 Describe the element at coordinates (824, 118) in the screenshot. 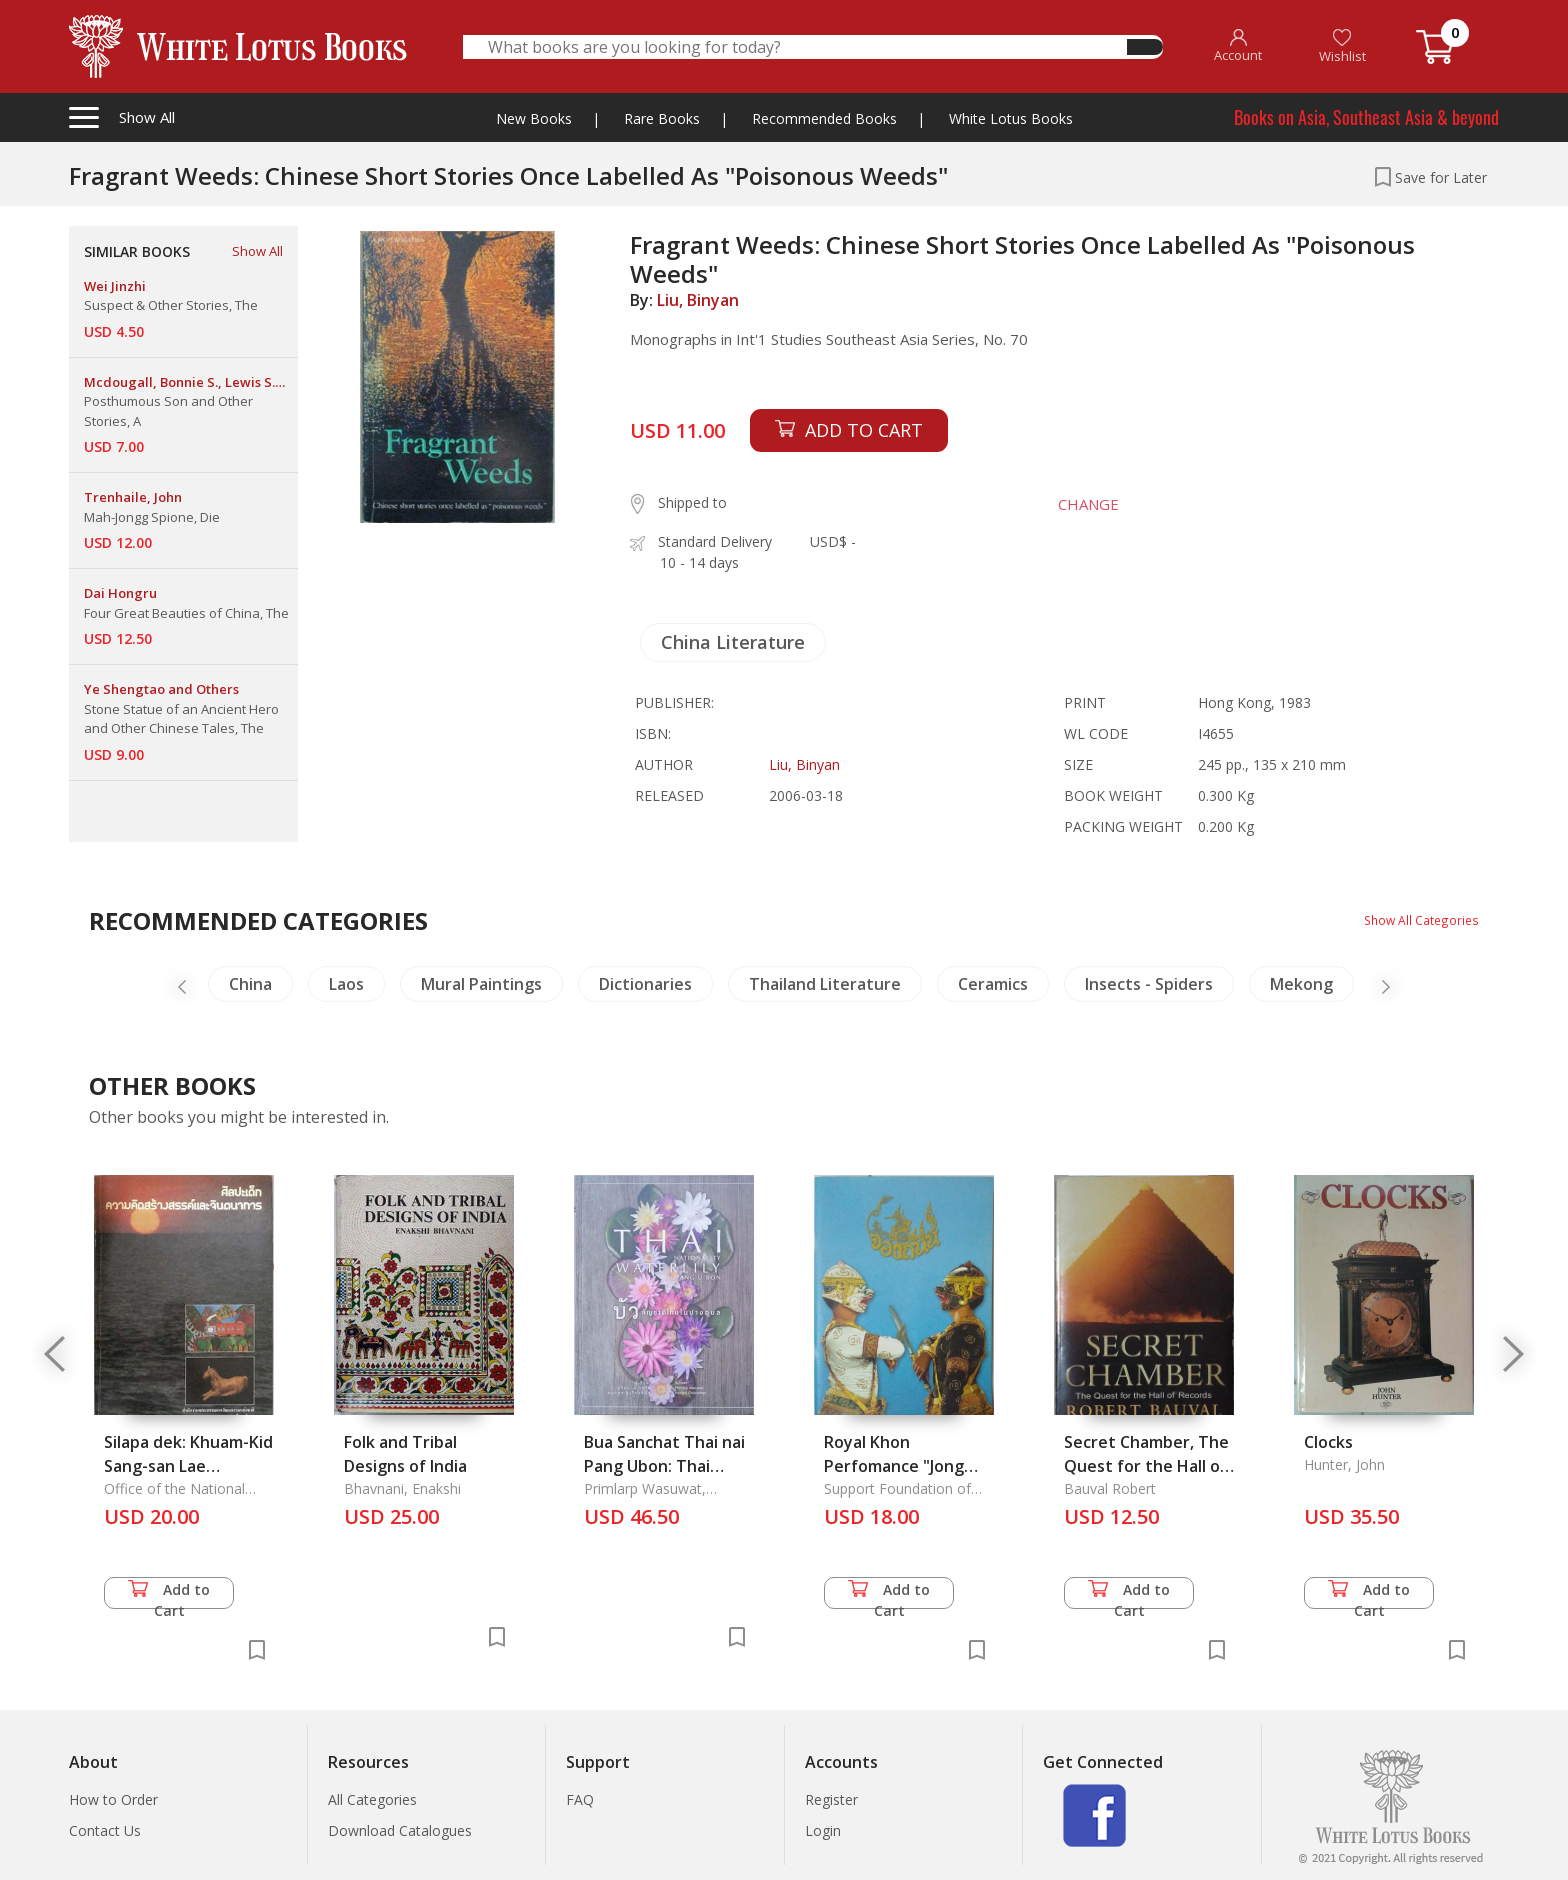

I see `Recommended Books` at that location.